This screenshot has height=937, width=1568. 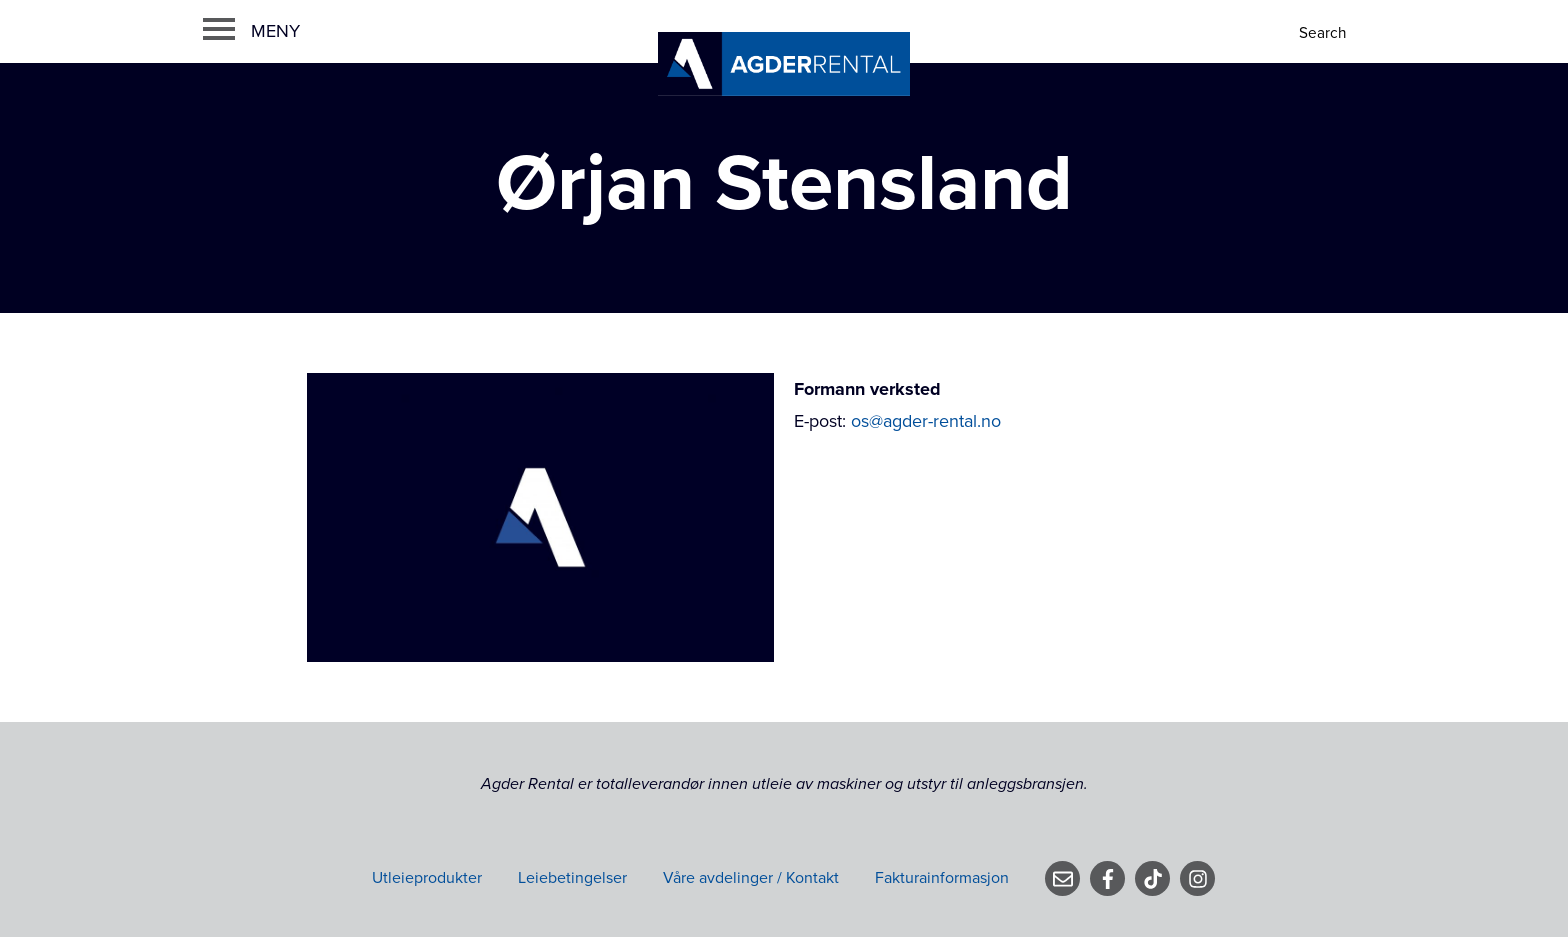 What do you see at coordinates (427, 878) in the screenshot?
I see `Utleieprodukter` at bounding box center [427, 878].